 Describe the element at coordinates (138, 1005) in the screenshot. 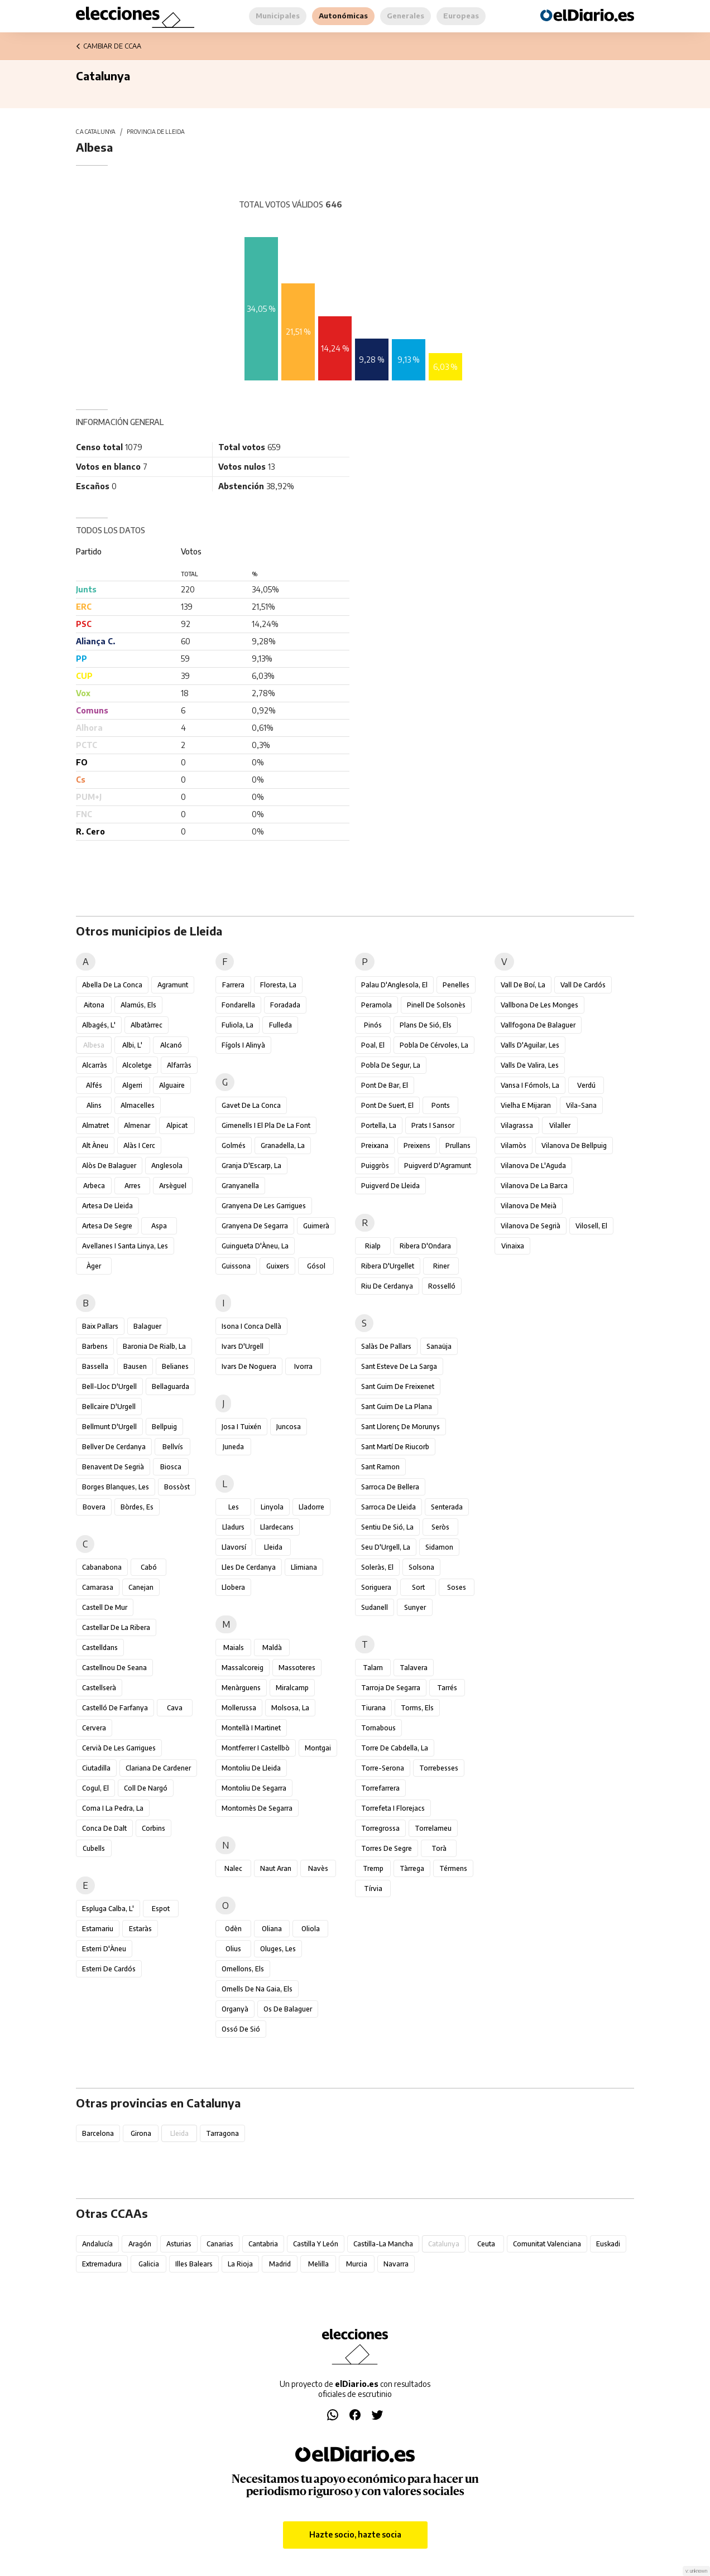

I see `Alamús, els` at that location.